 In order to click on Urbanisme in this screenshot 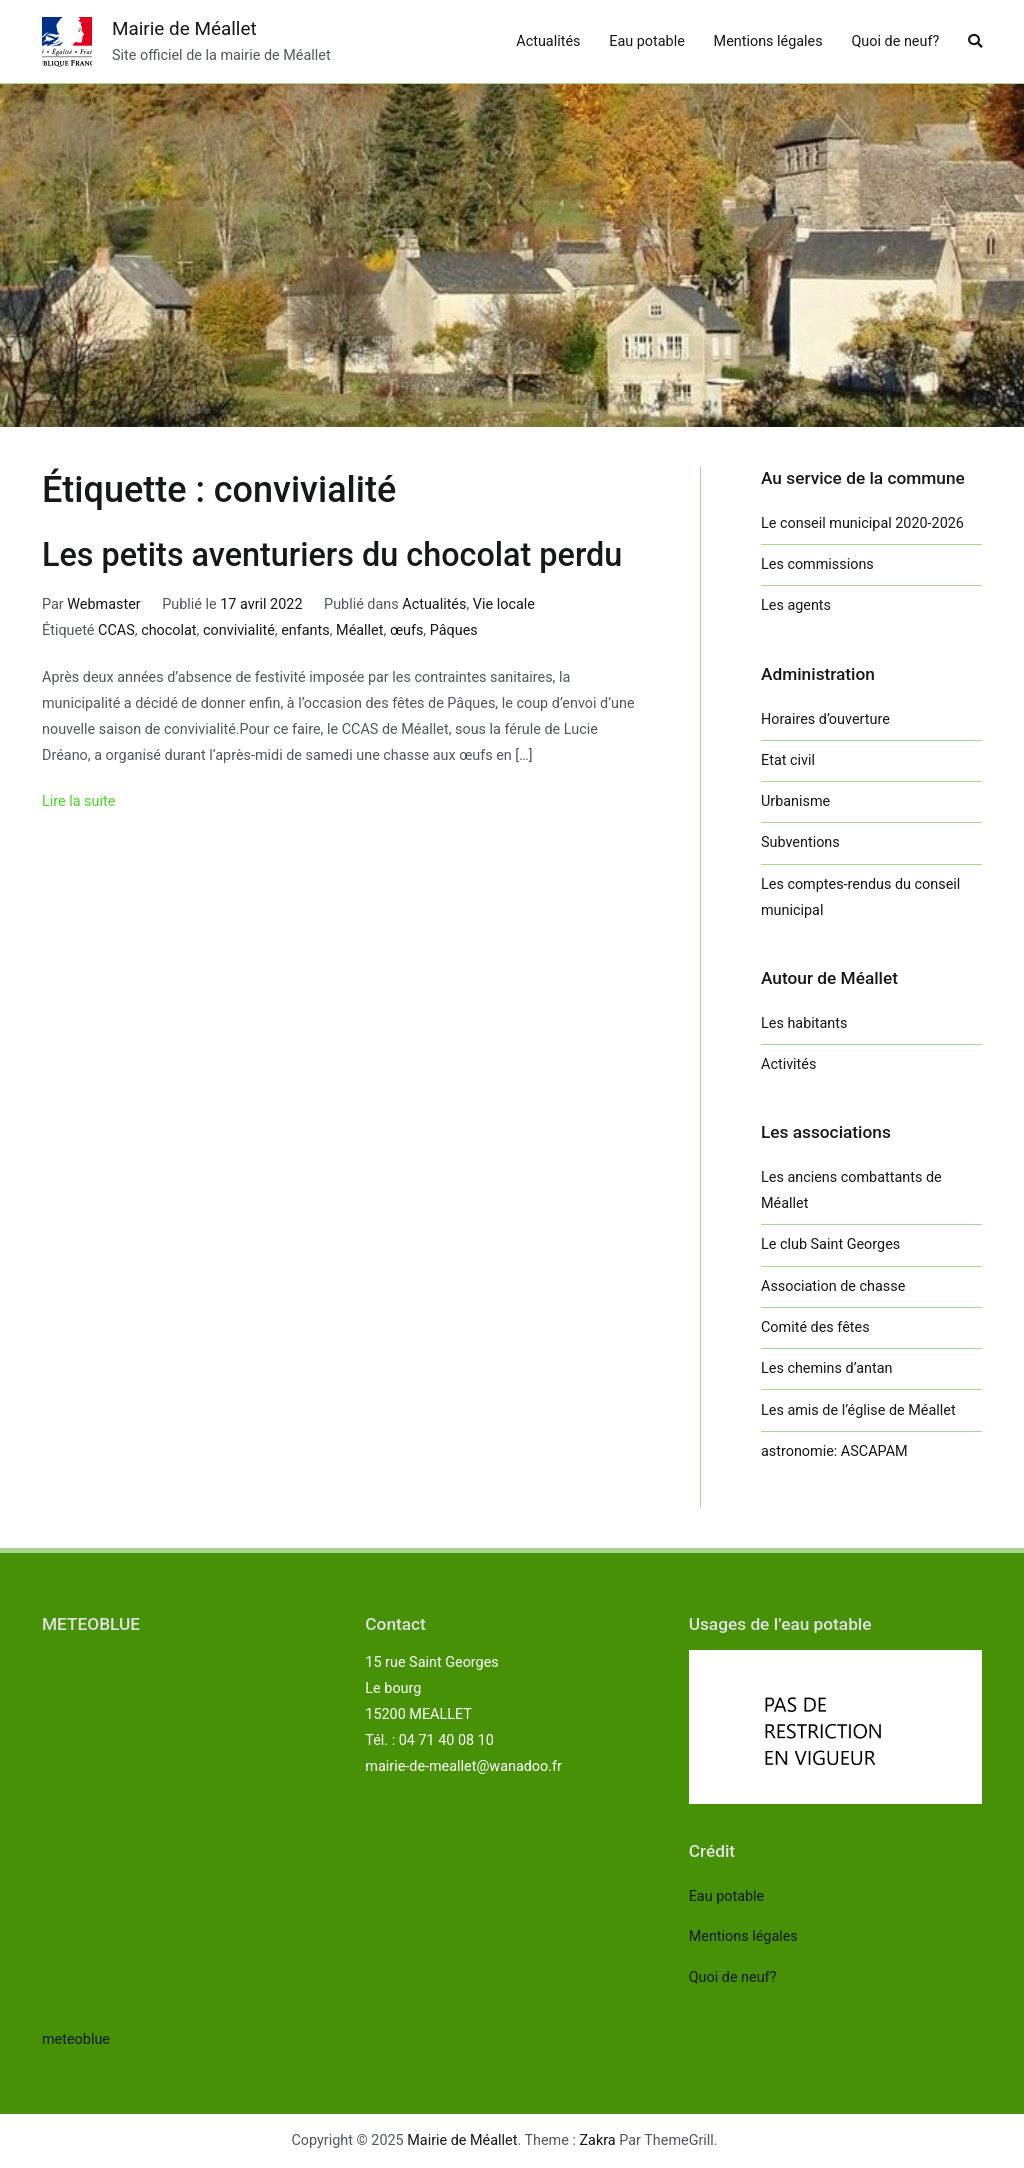, I will do `click(795, 801)`.